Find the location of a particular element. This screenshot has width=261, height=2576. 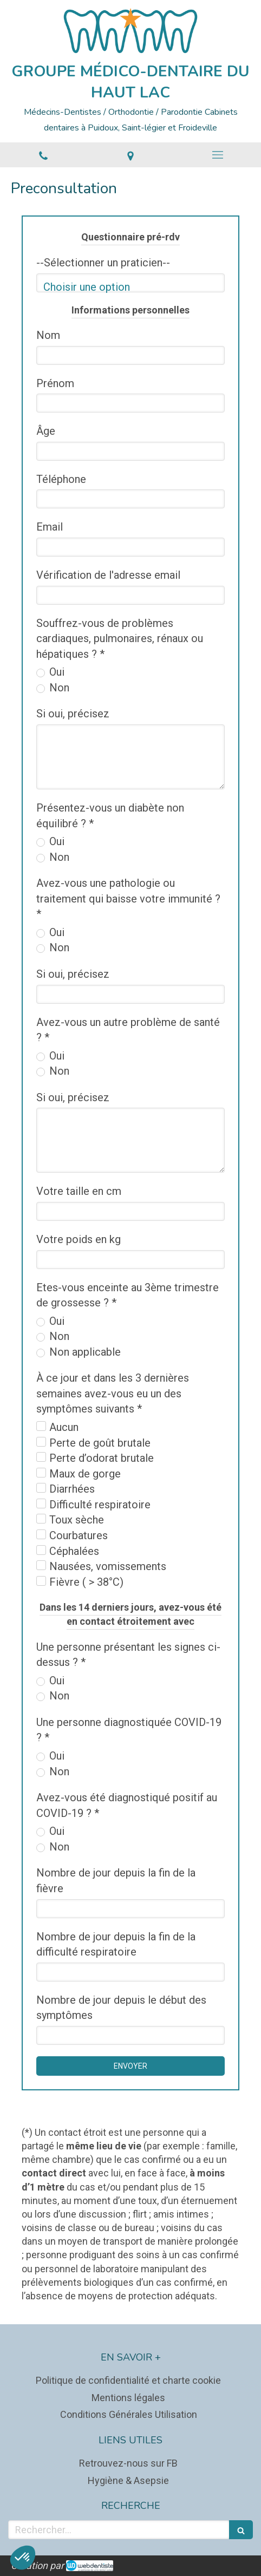

Perte d’odorat brutale is located at coordinates (101, 1458).